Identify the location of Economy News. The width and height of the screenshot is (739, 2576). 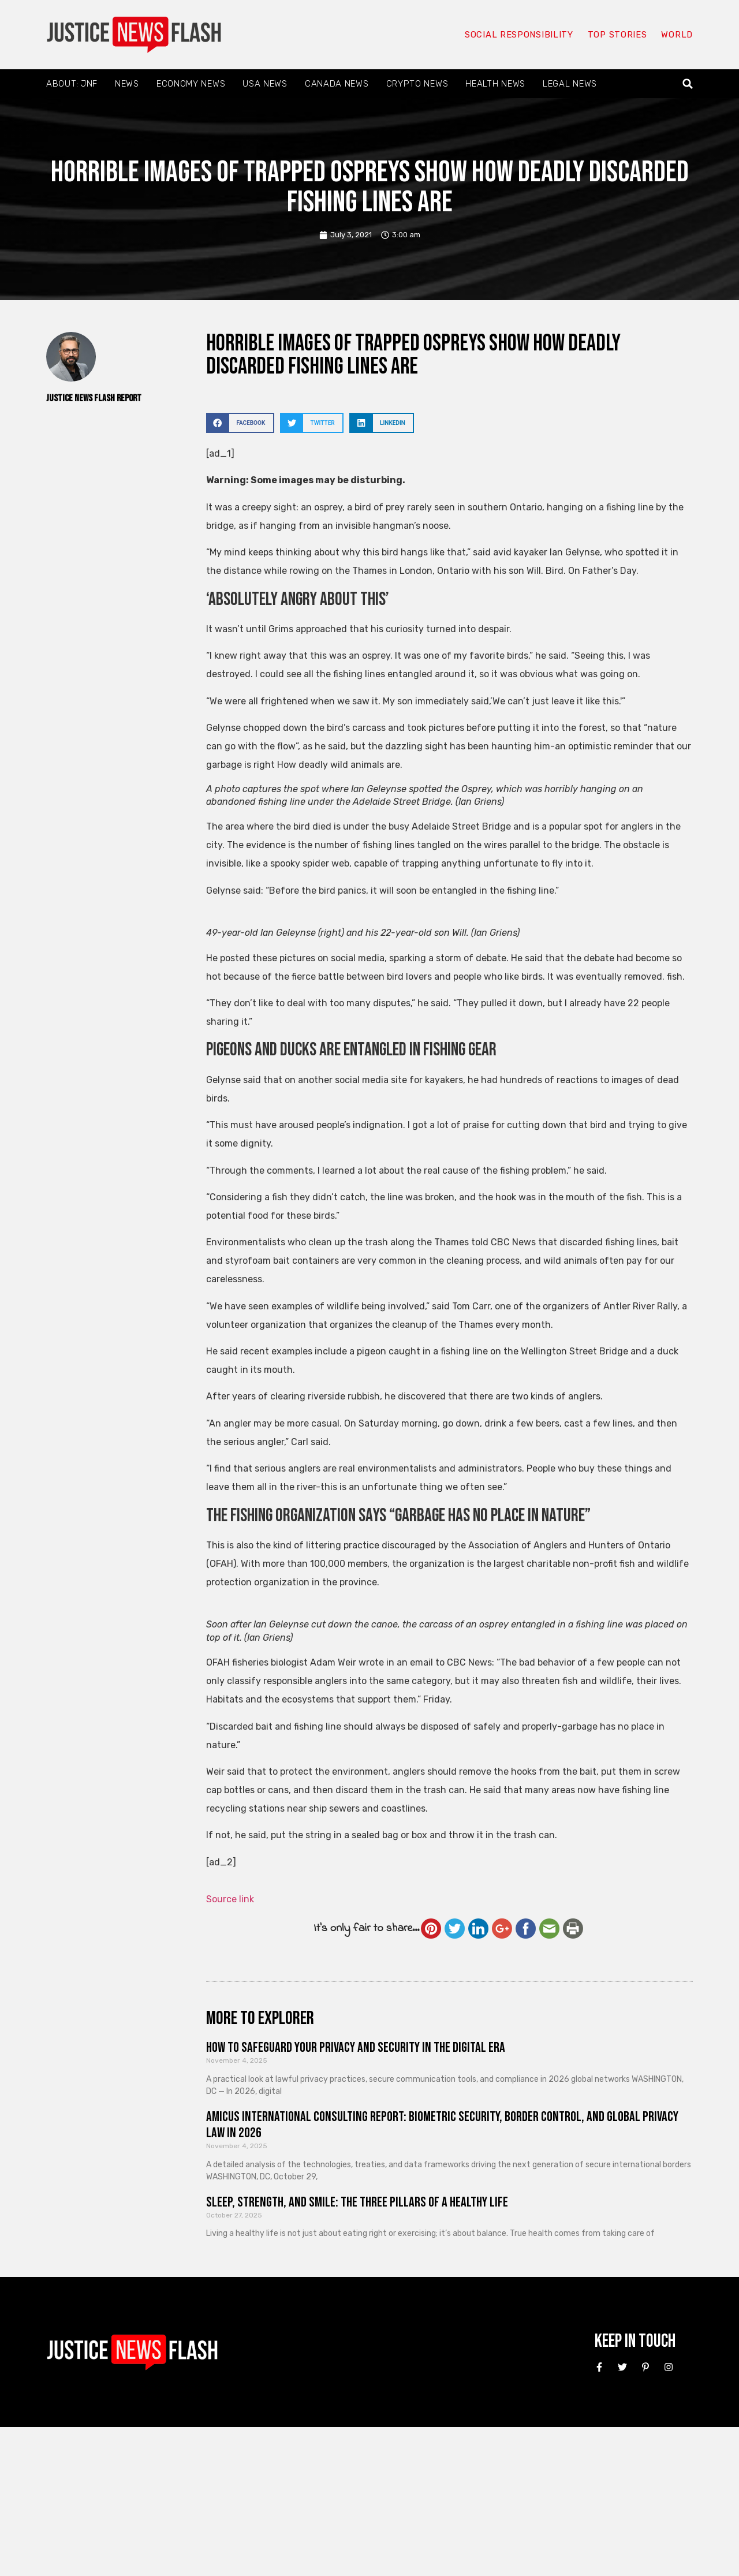
(190, 84).